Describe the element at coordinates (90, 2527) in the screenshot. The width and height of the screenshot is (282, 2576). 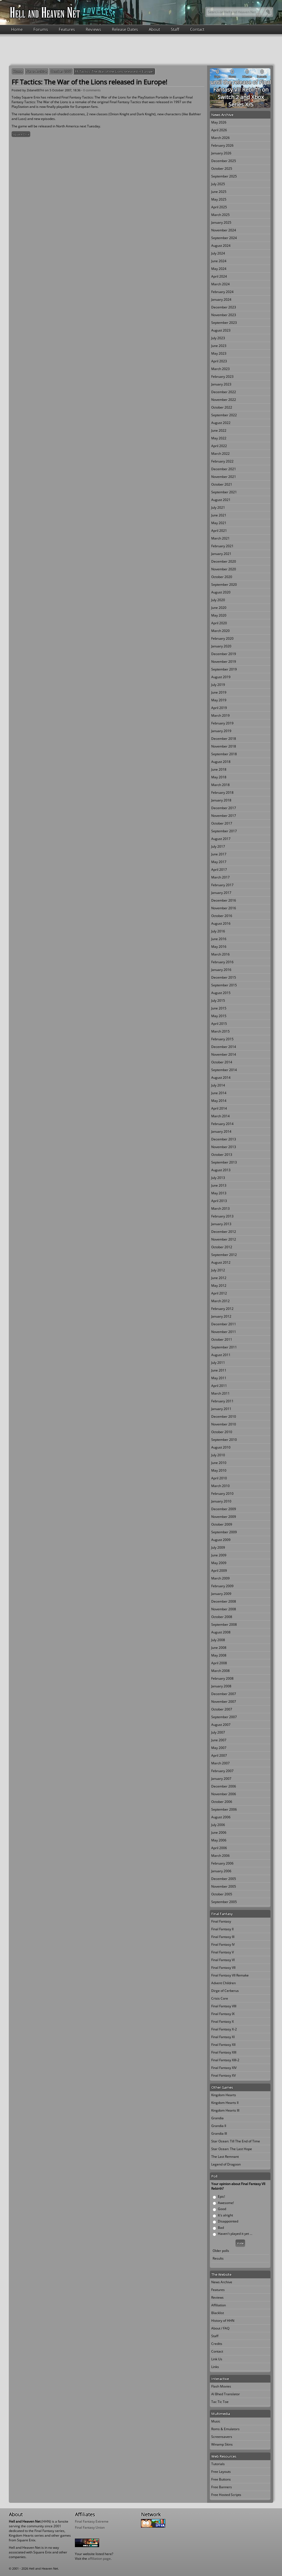
I see `Final Fantasy Union` at that location.